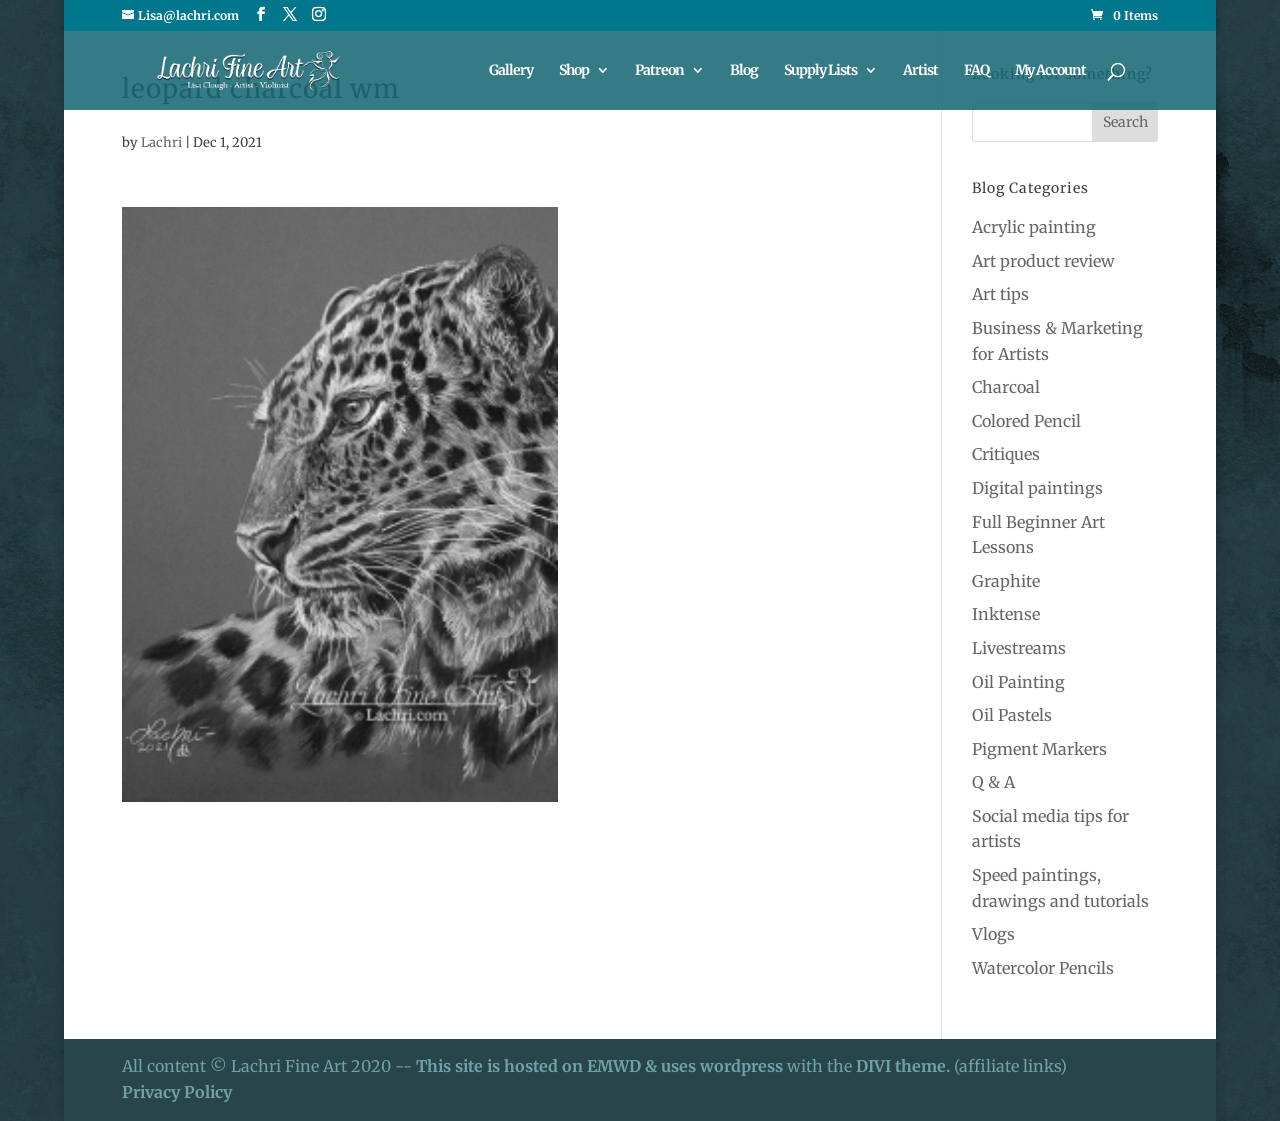 This screenshot has width=1280, height=1121. I want to click on Oil Pastels, so click(1012, 715).